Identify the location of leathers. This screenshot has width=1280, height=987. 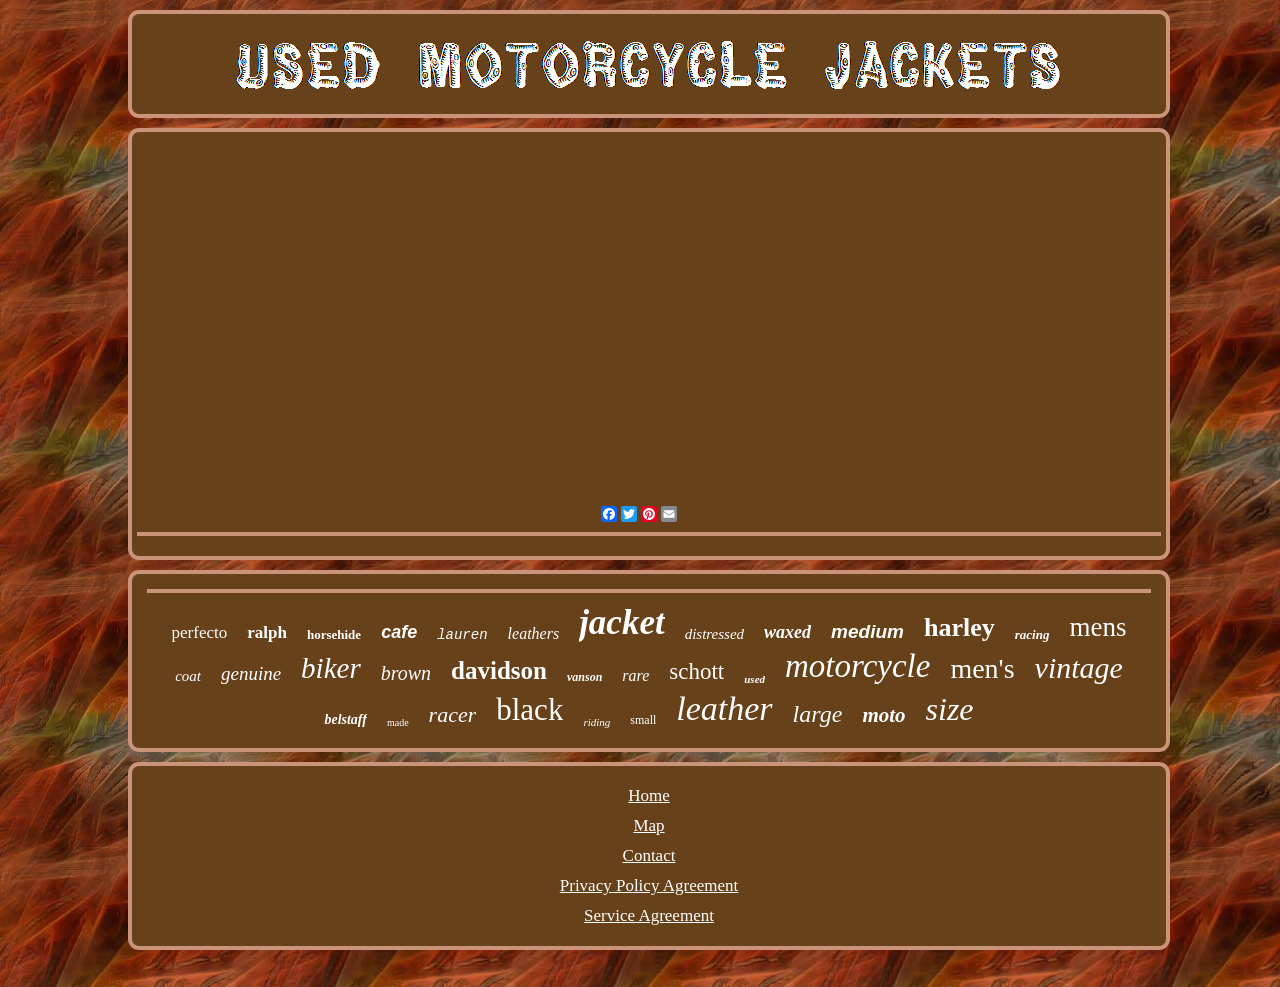
(534, 633).